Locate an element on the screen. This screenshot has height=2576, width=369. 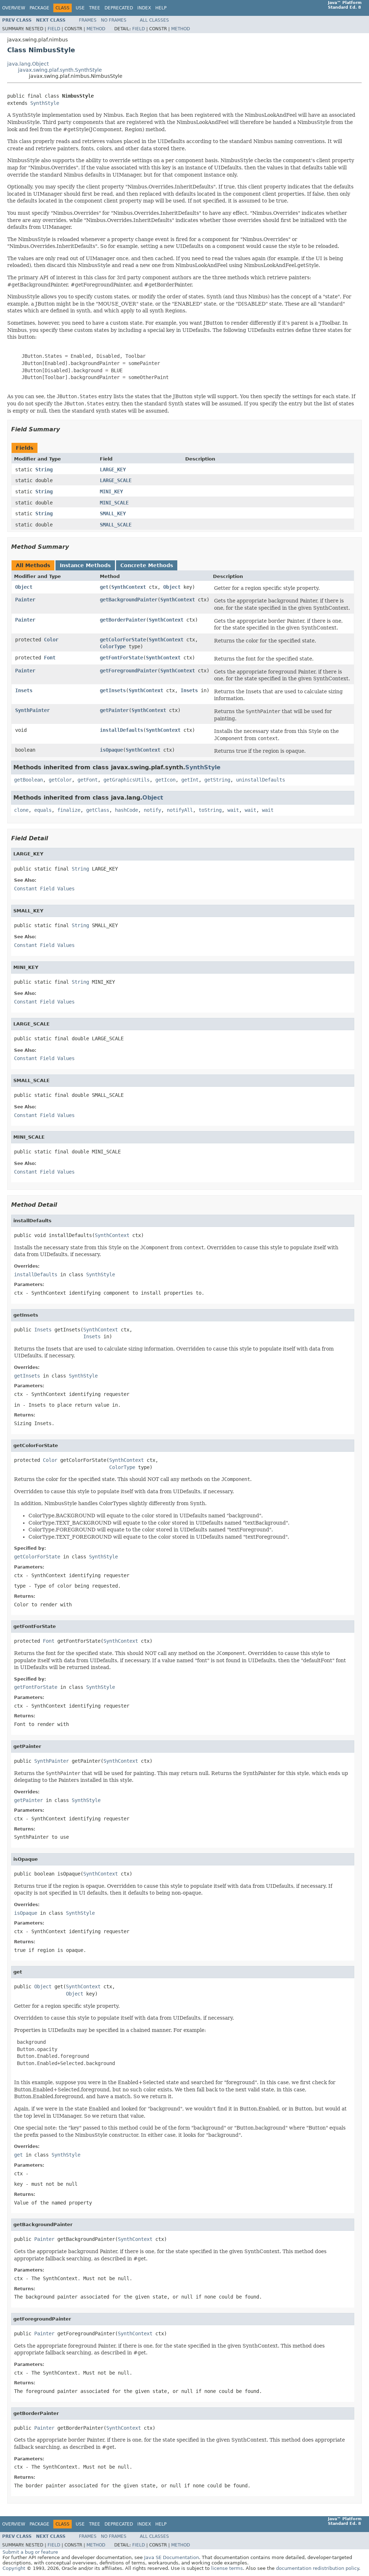
finalize is located at coordinates (68, 810).